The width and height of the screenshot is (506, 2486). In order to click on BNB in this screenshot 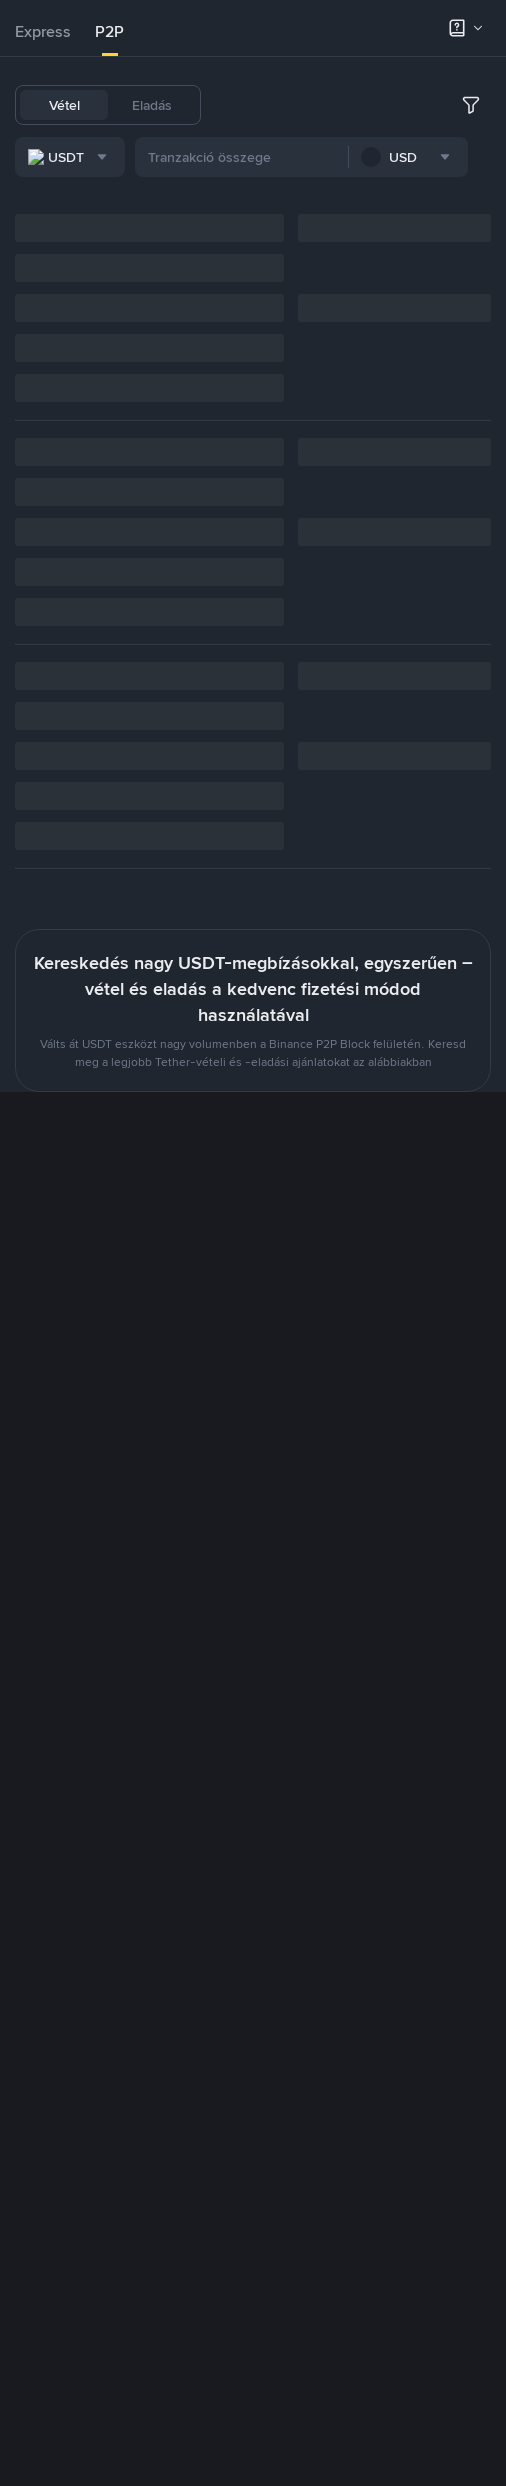, I will do `click(342, 105)`.